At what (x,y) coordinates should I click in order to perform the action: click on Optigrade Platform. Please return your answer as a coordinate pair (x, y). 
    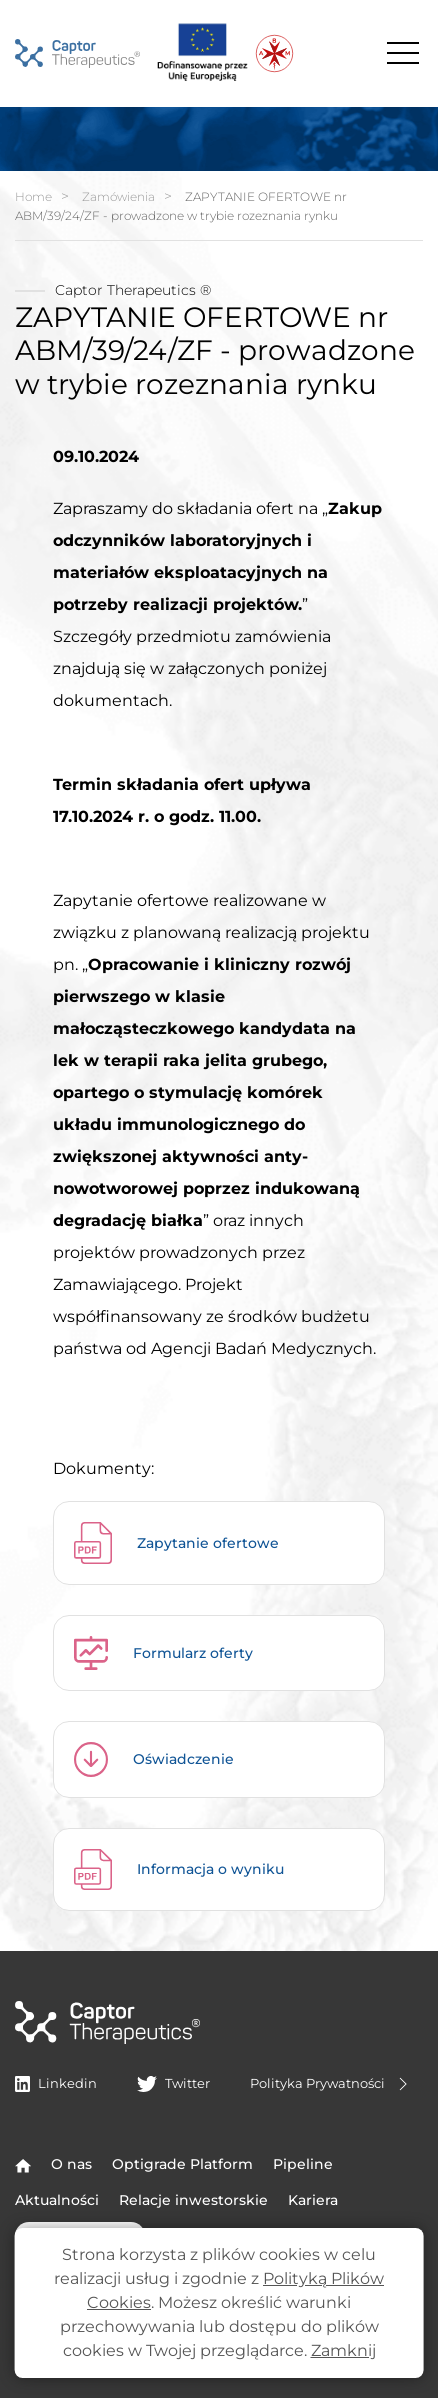
    Looking at the image, I should click on (182, 2164).